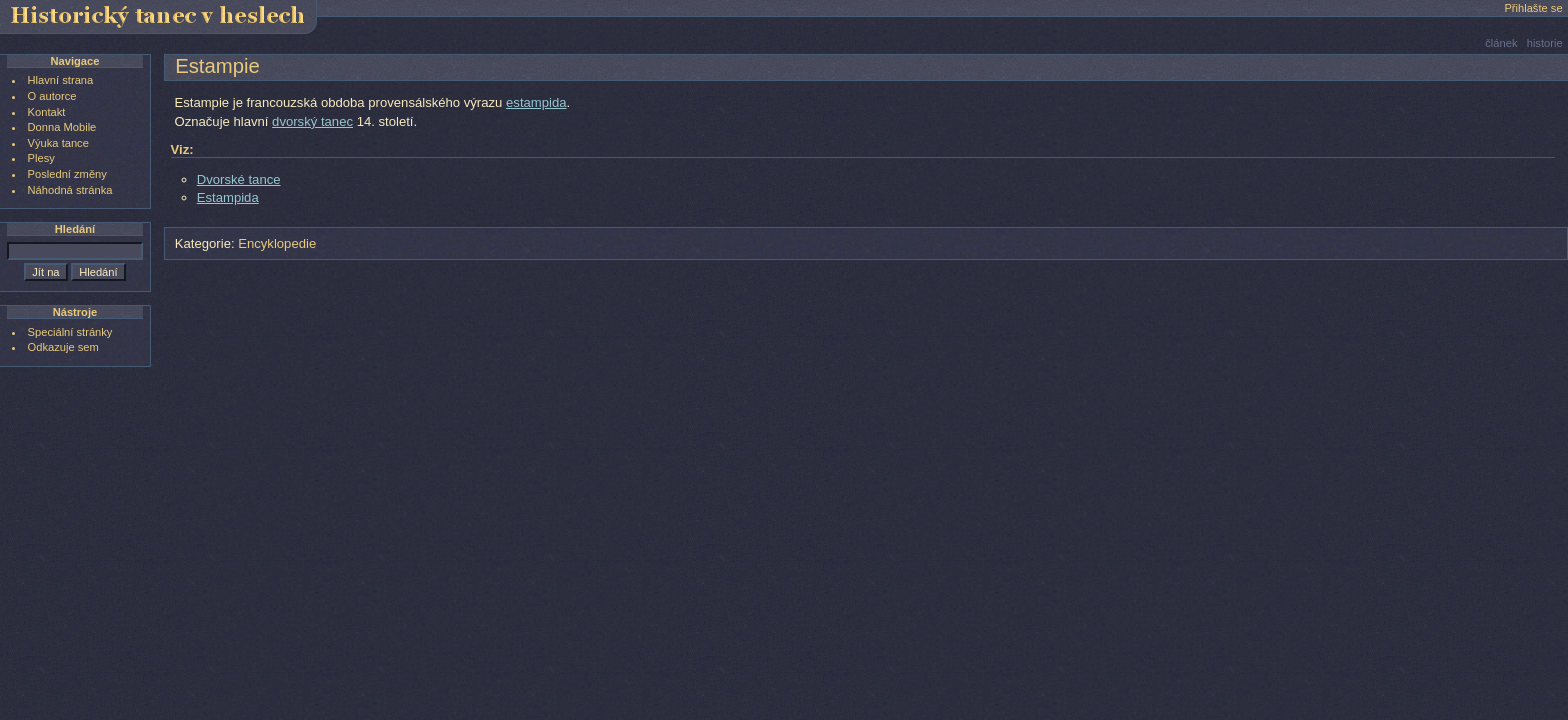 This screenshot has height=720, width=1568. I want to click on Estampida, so click(228, 197).